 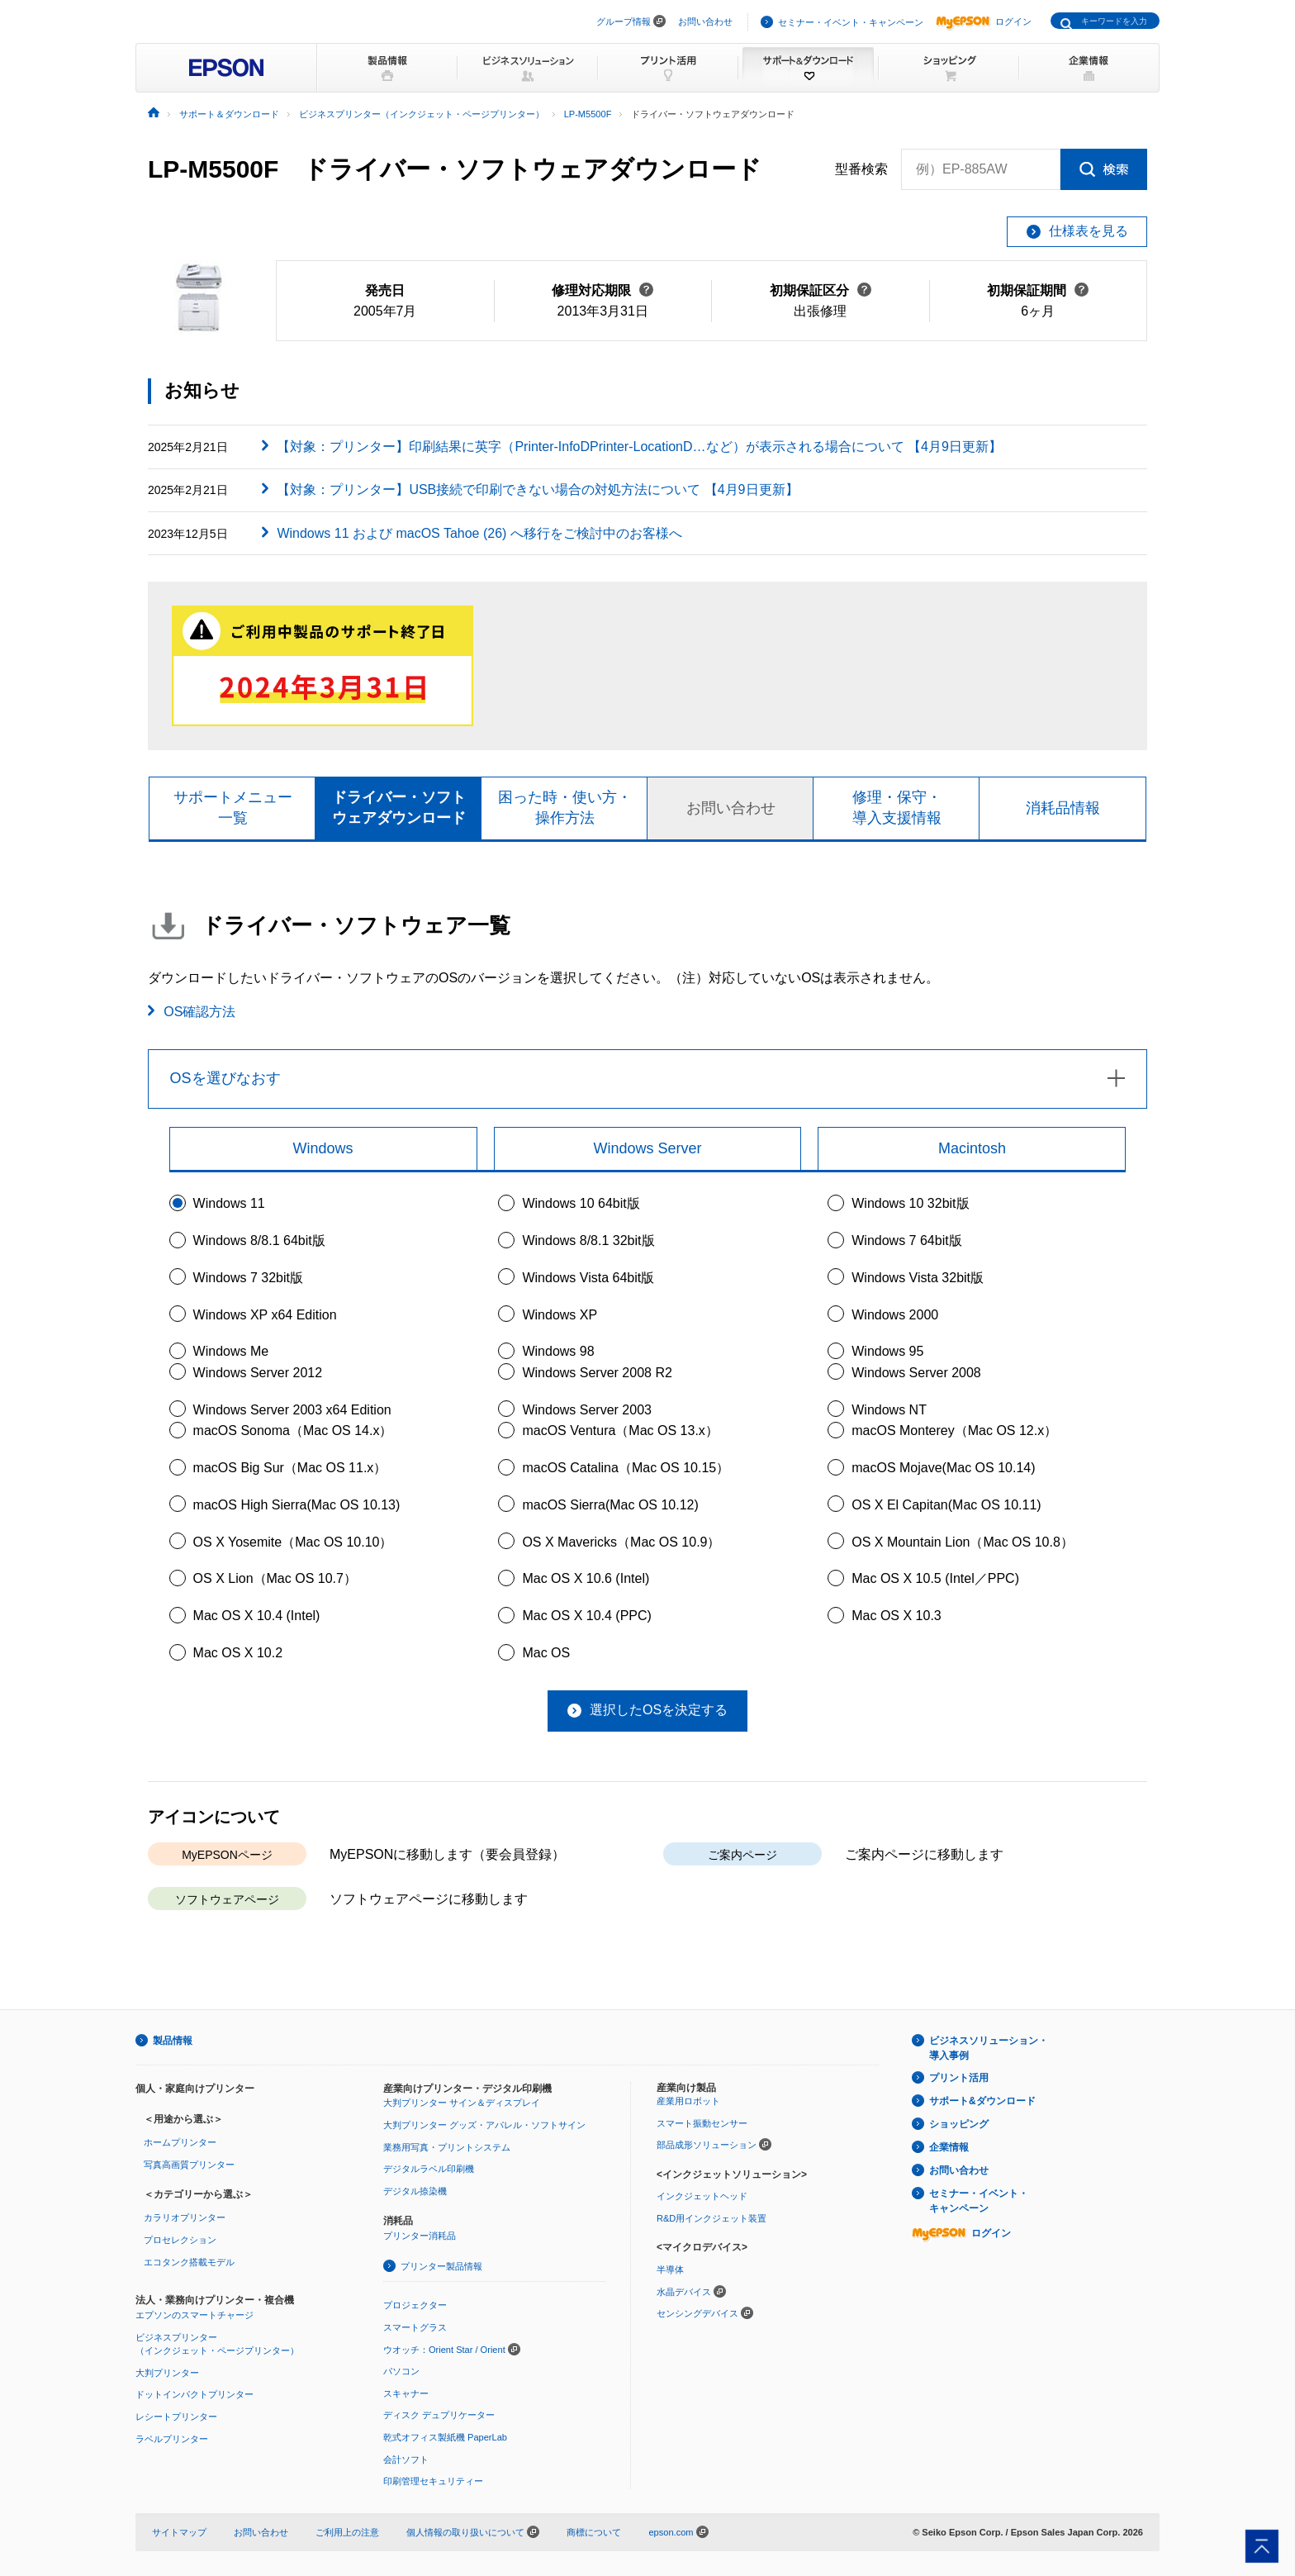 I want to click on Windows Me, so click(x=231, y=1351).